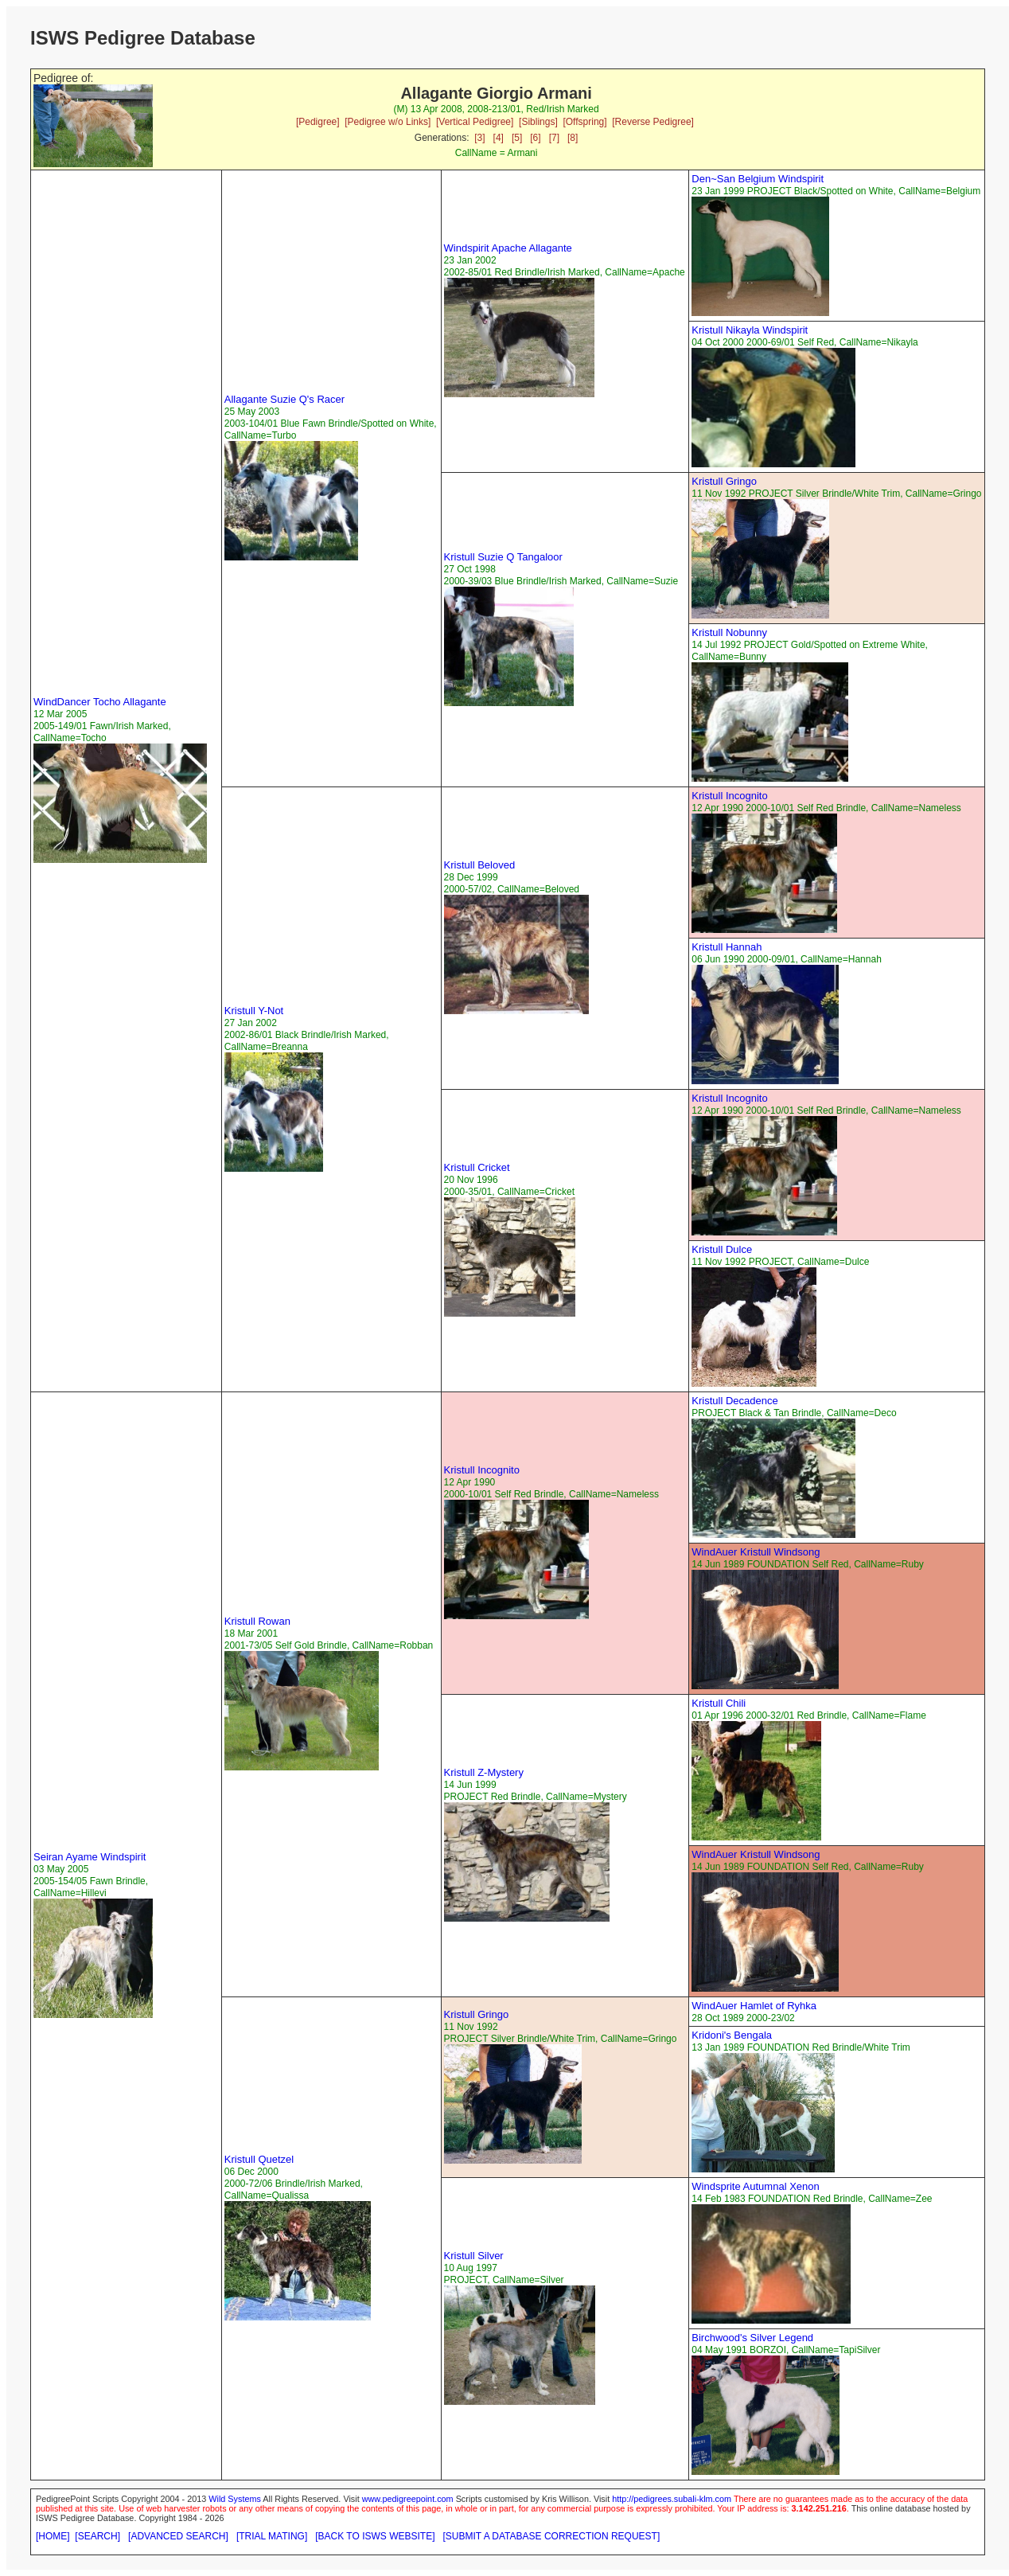 The image size is (1009, 2576). Describe the element at coordinates (271, 2536) in the screenshot. I see `[TRIAL MATING]` at that location.